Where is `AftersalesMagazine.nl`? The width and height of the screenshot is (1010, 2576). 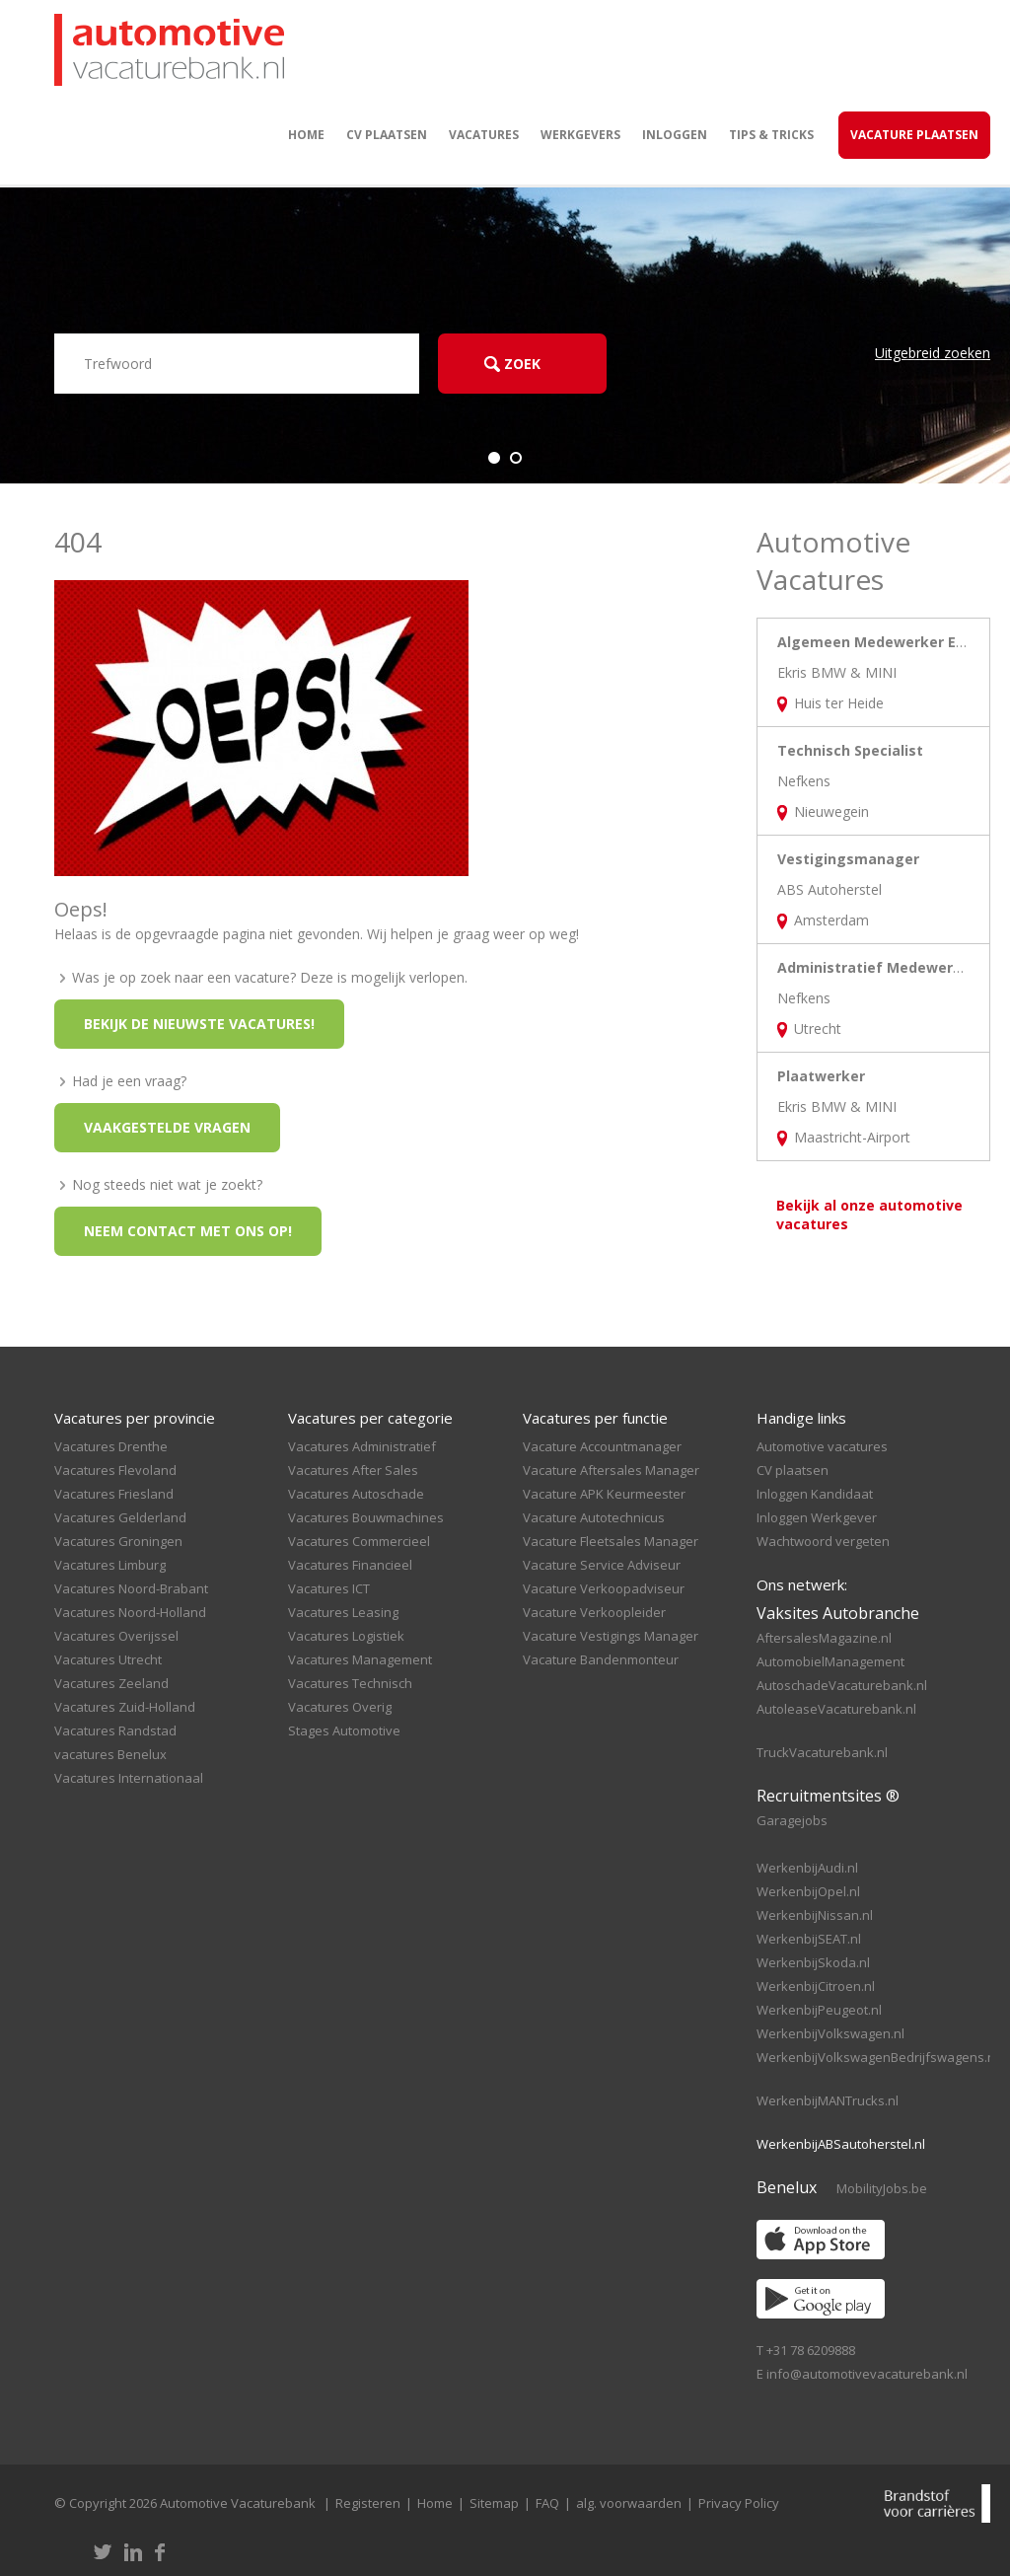
AftersalesMagazine.nl is located at coordinates (824, 1638).